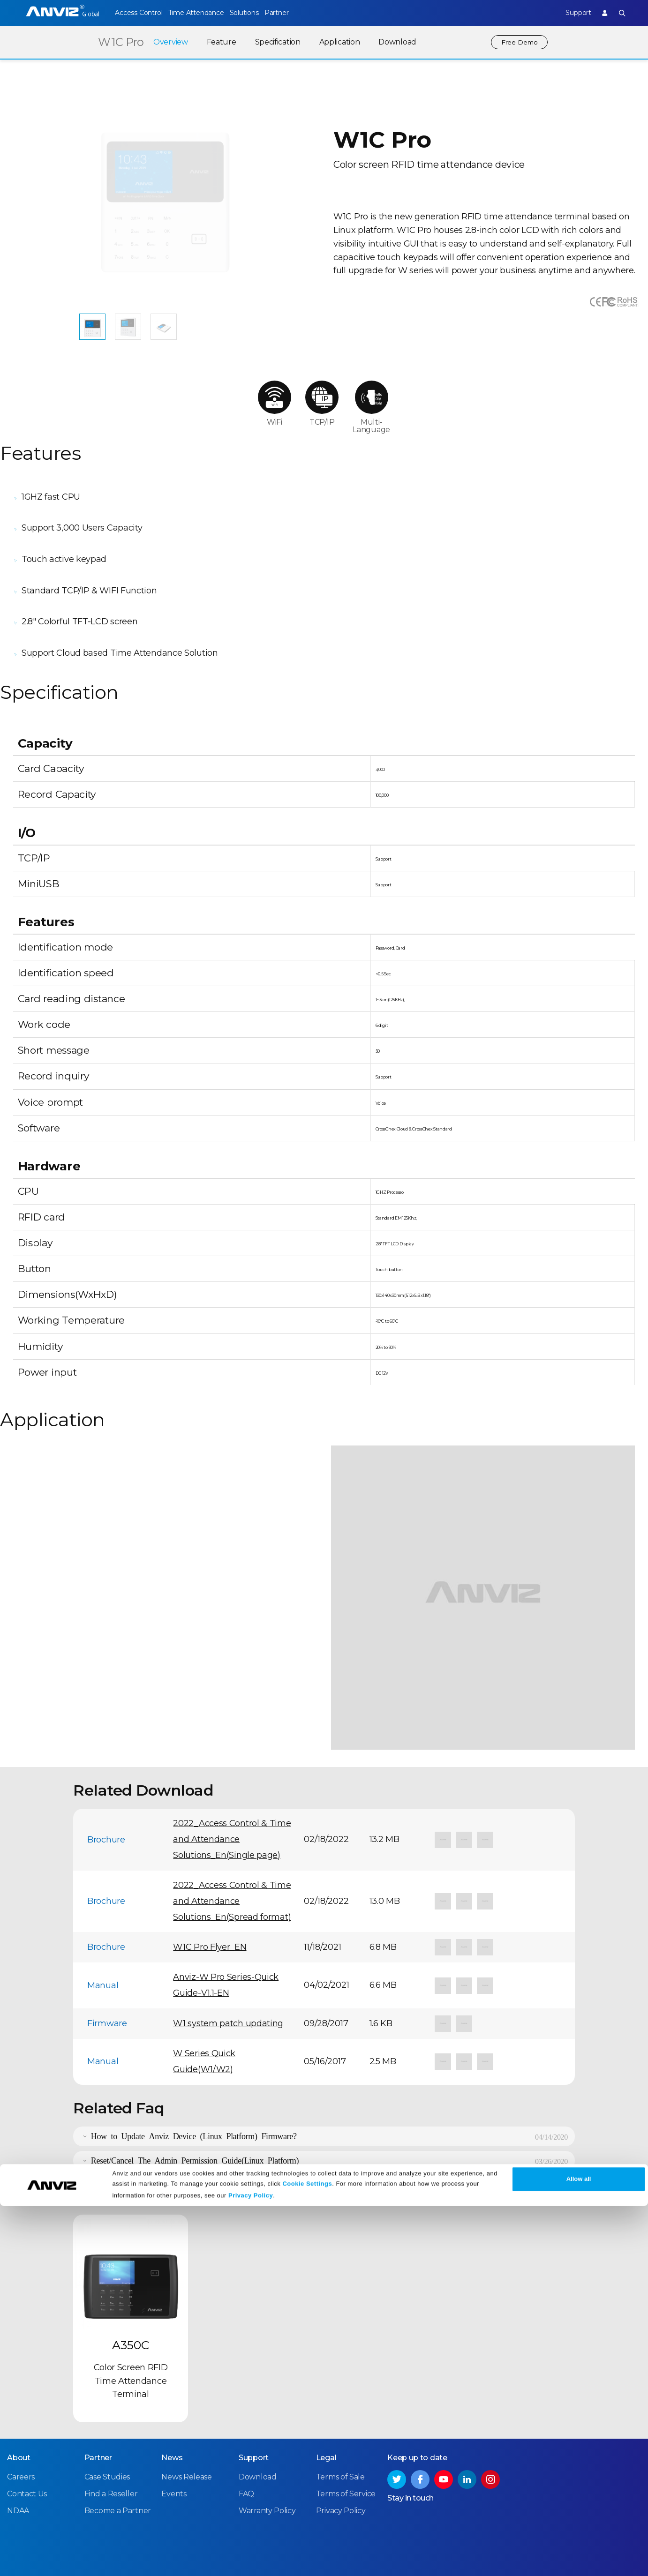 The height and width of the screenshot is (2576, 648). I want to click on Overview, so click(166, 41).